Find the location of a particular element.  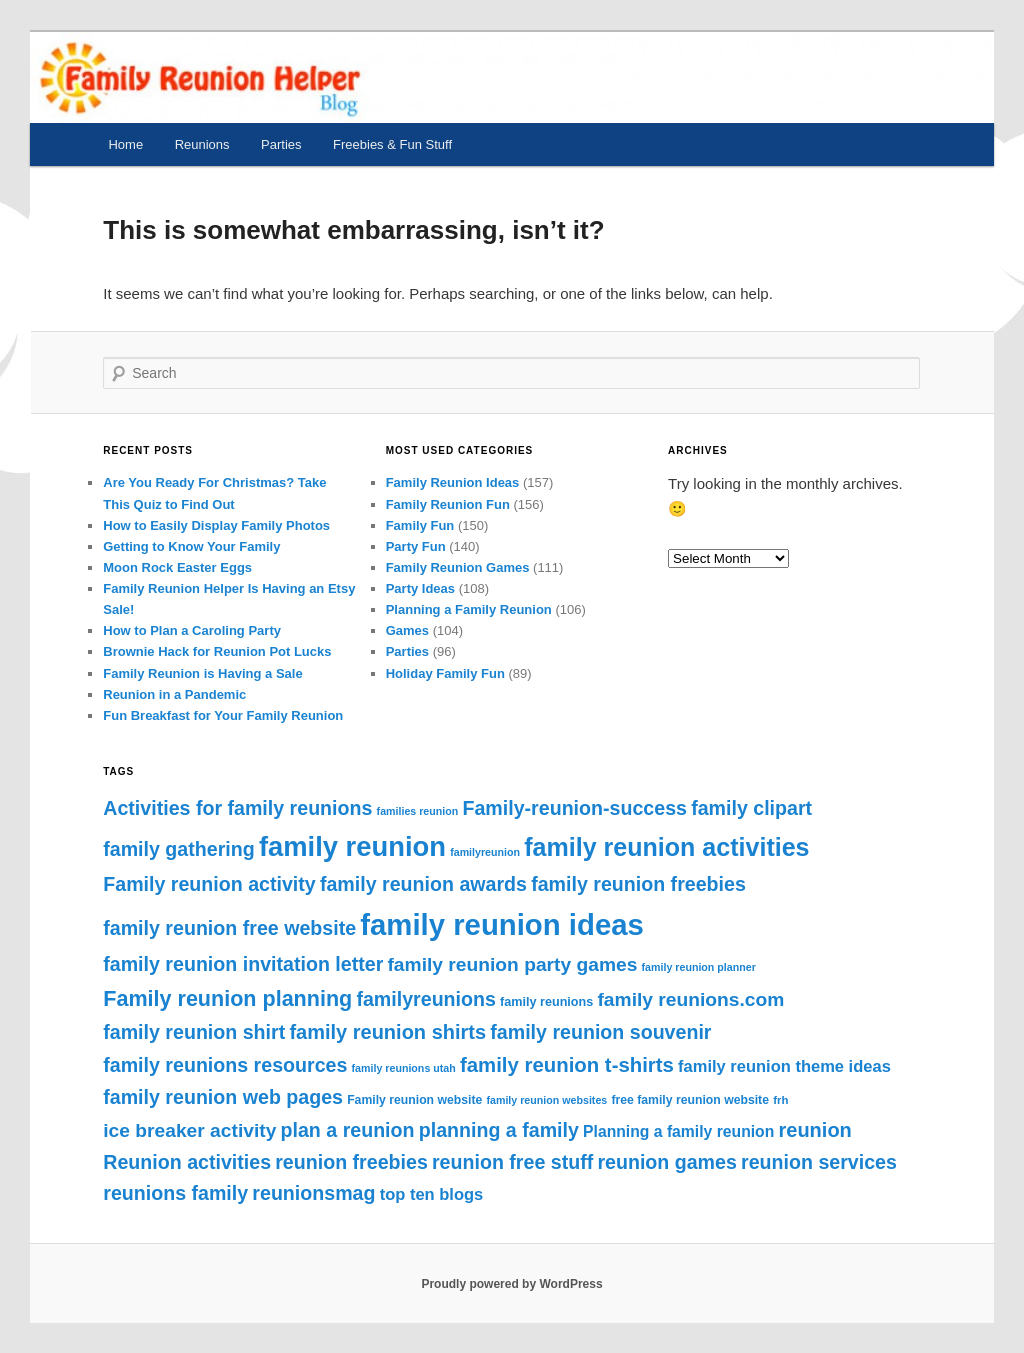

familyreunion [familyreunion (36 items)] is located at coordinates (485, 852).